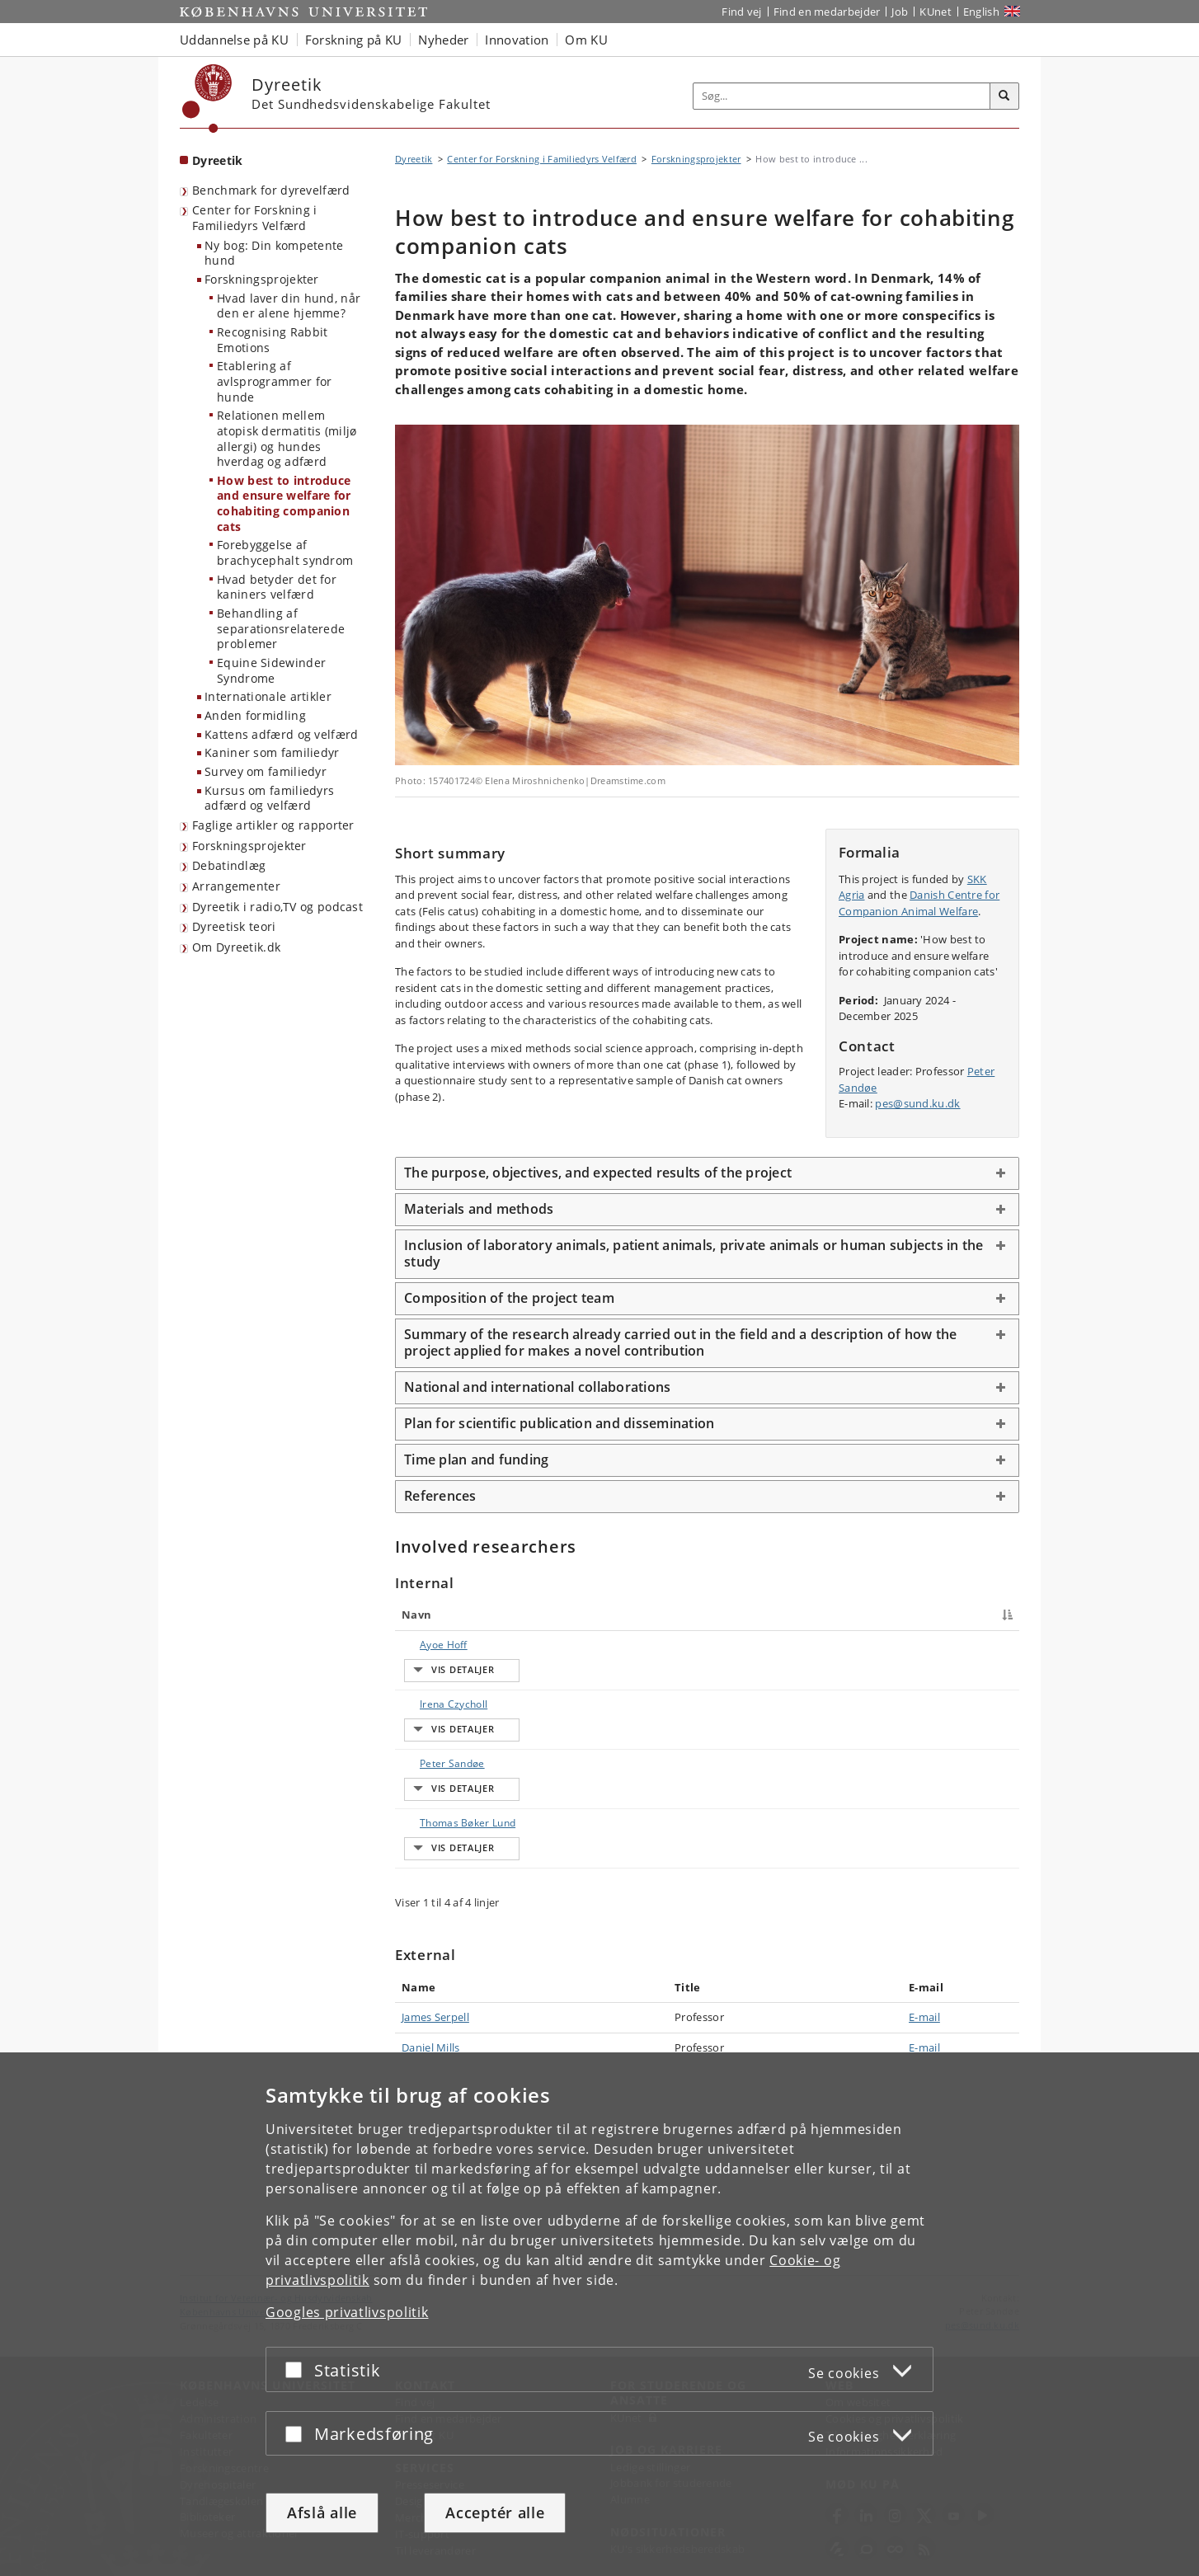  I want to click on [tab], so click(707, 1173).